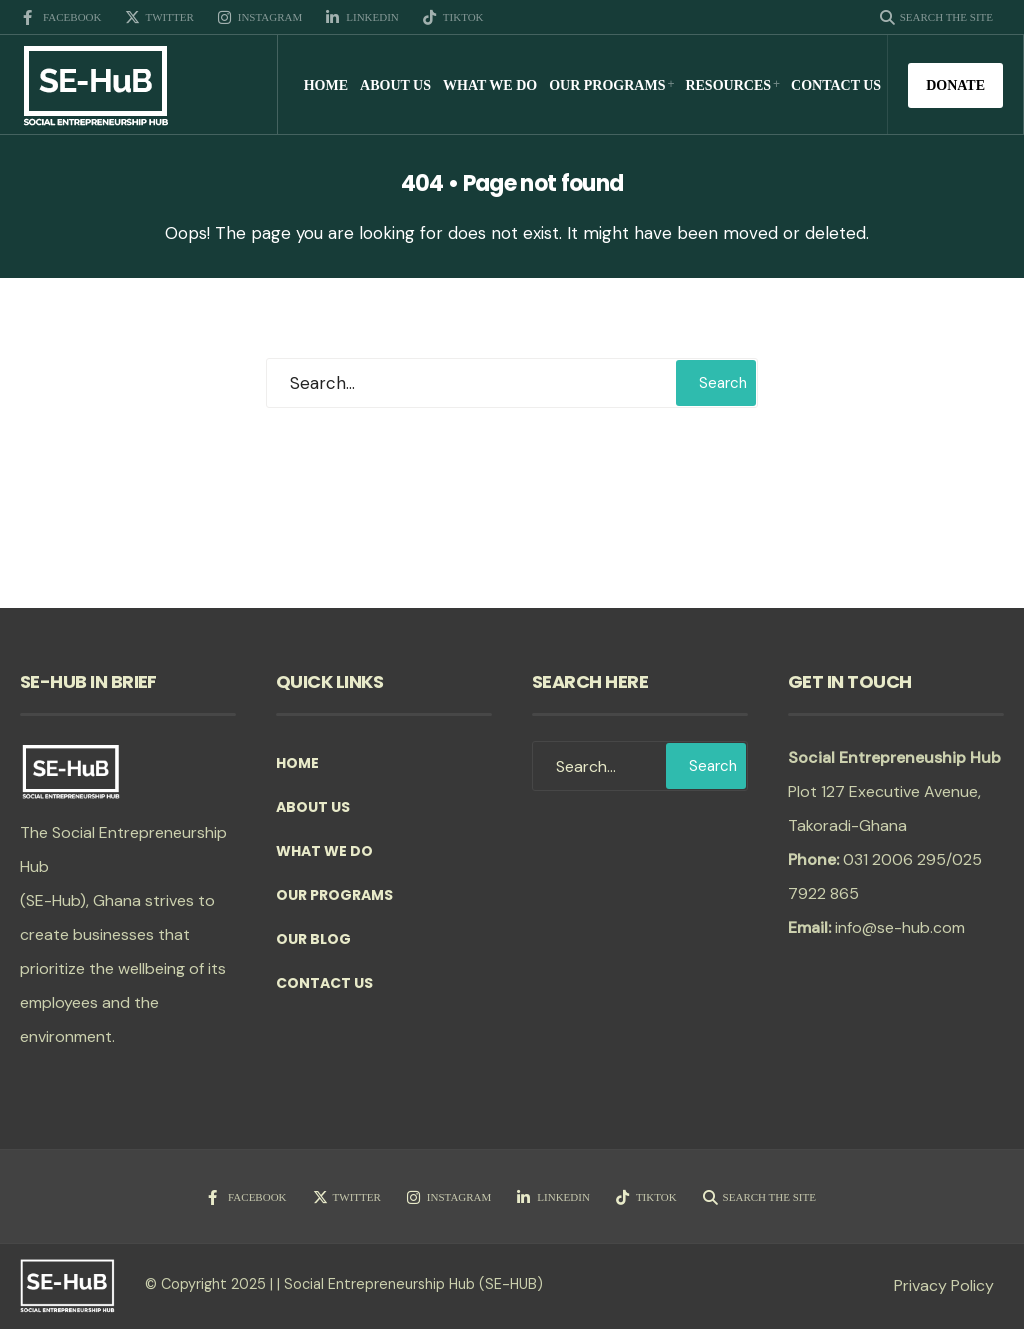 The image size is (1024, 1329). Describe the element at coordinates (944, 1285) in the screenshot. I see `Privacy Policy` at that location.